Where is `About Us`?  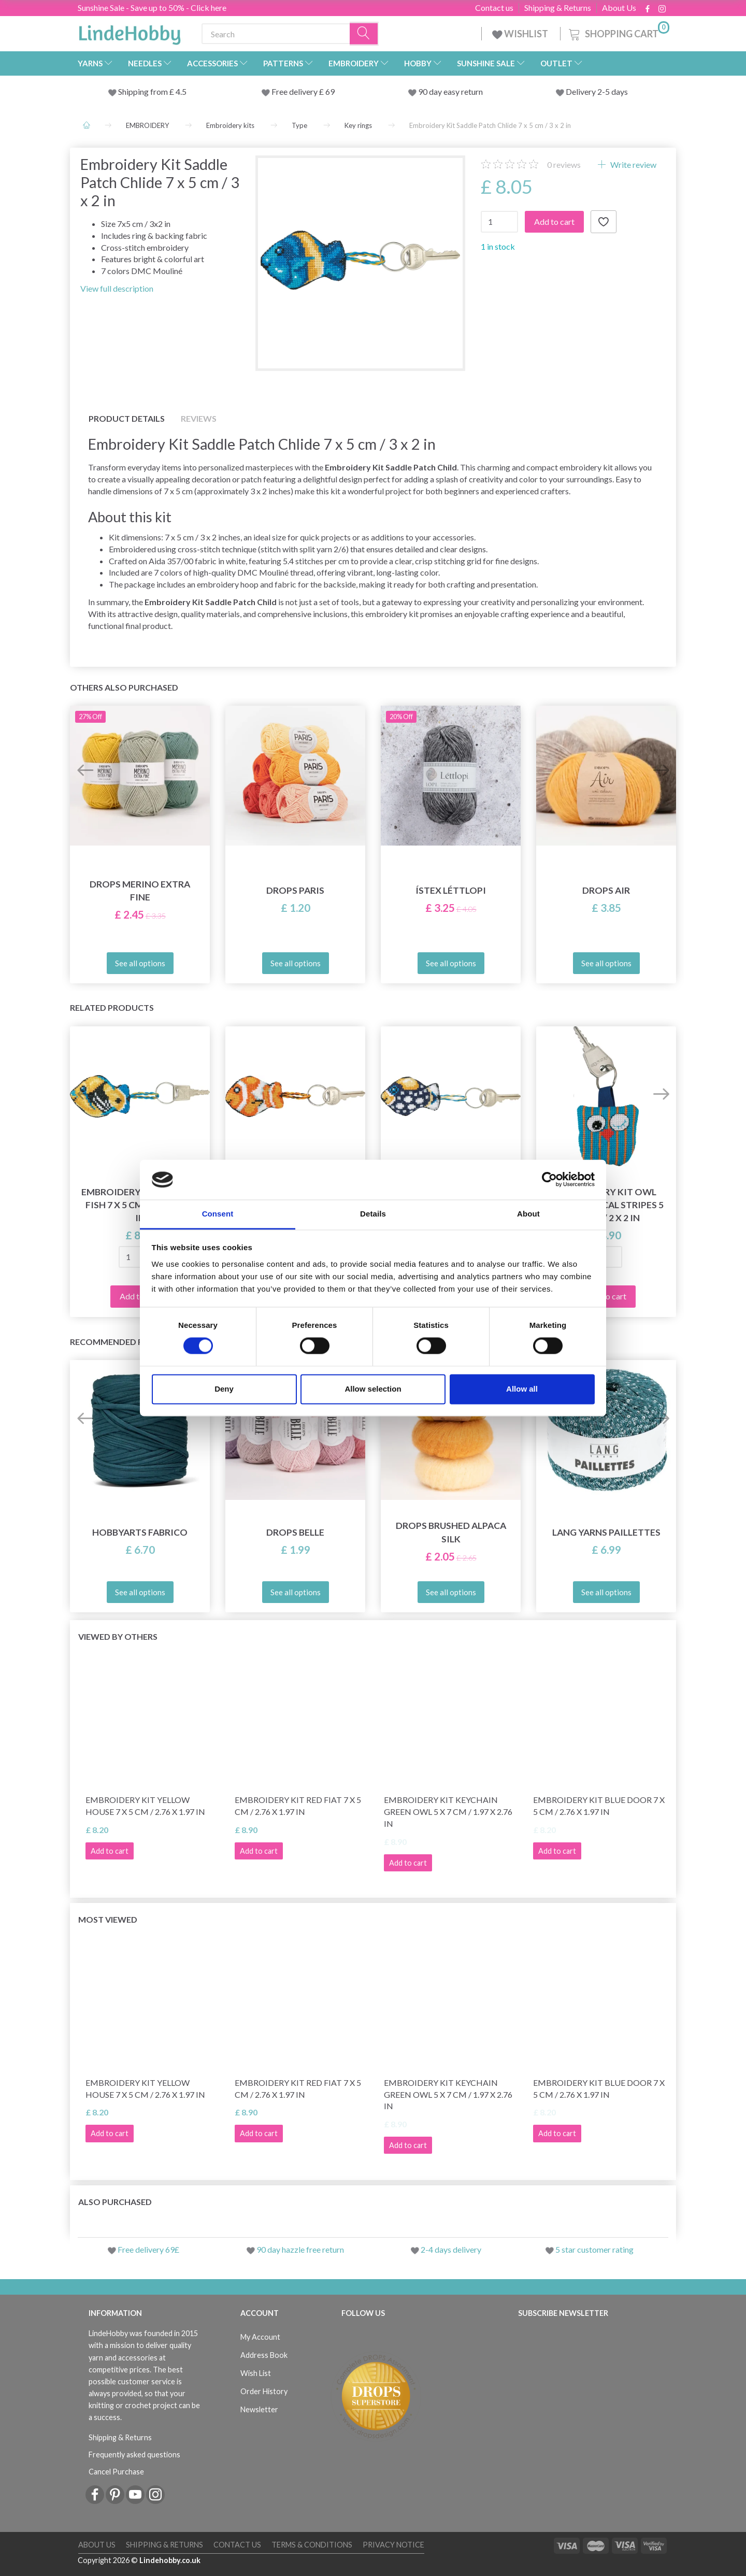
About Us is located at coordinates (619, 7).